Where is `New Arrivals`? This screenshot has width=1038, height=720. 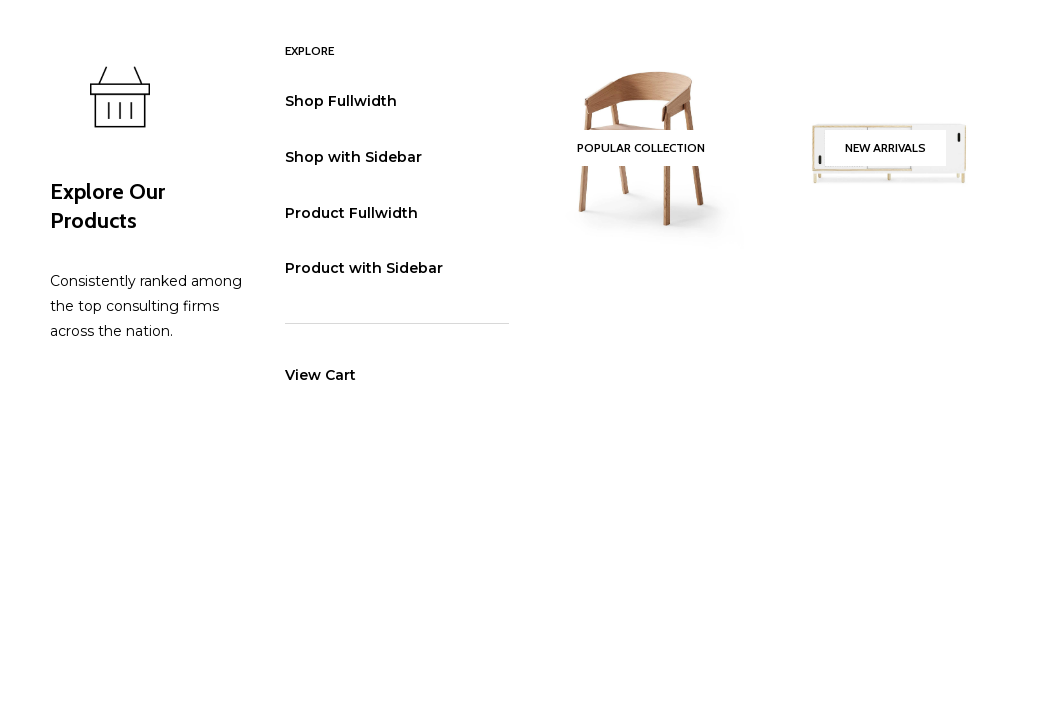
New Arrivals is located at coordinates (885, 147).